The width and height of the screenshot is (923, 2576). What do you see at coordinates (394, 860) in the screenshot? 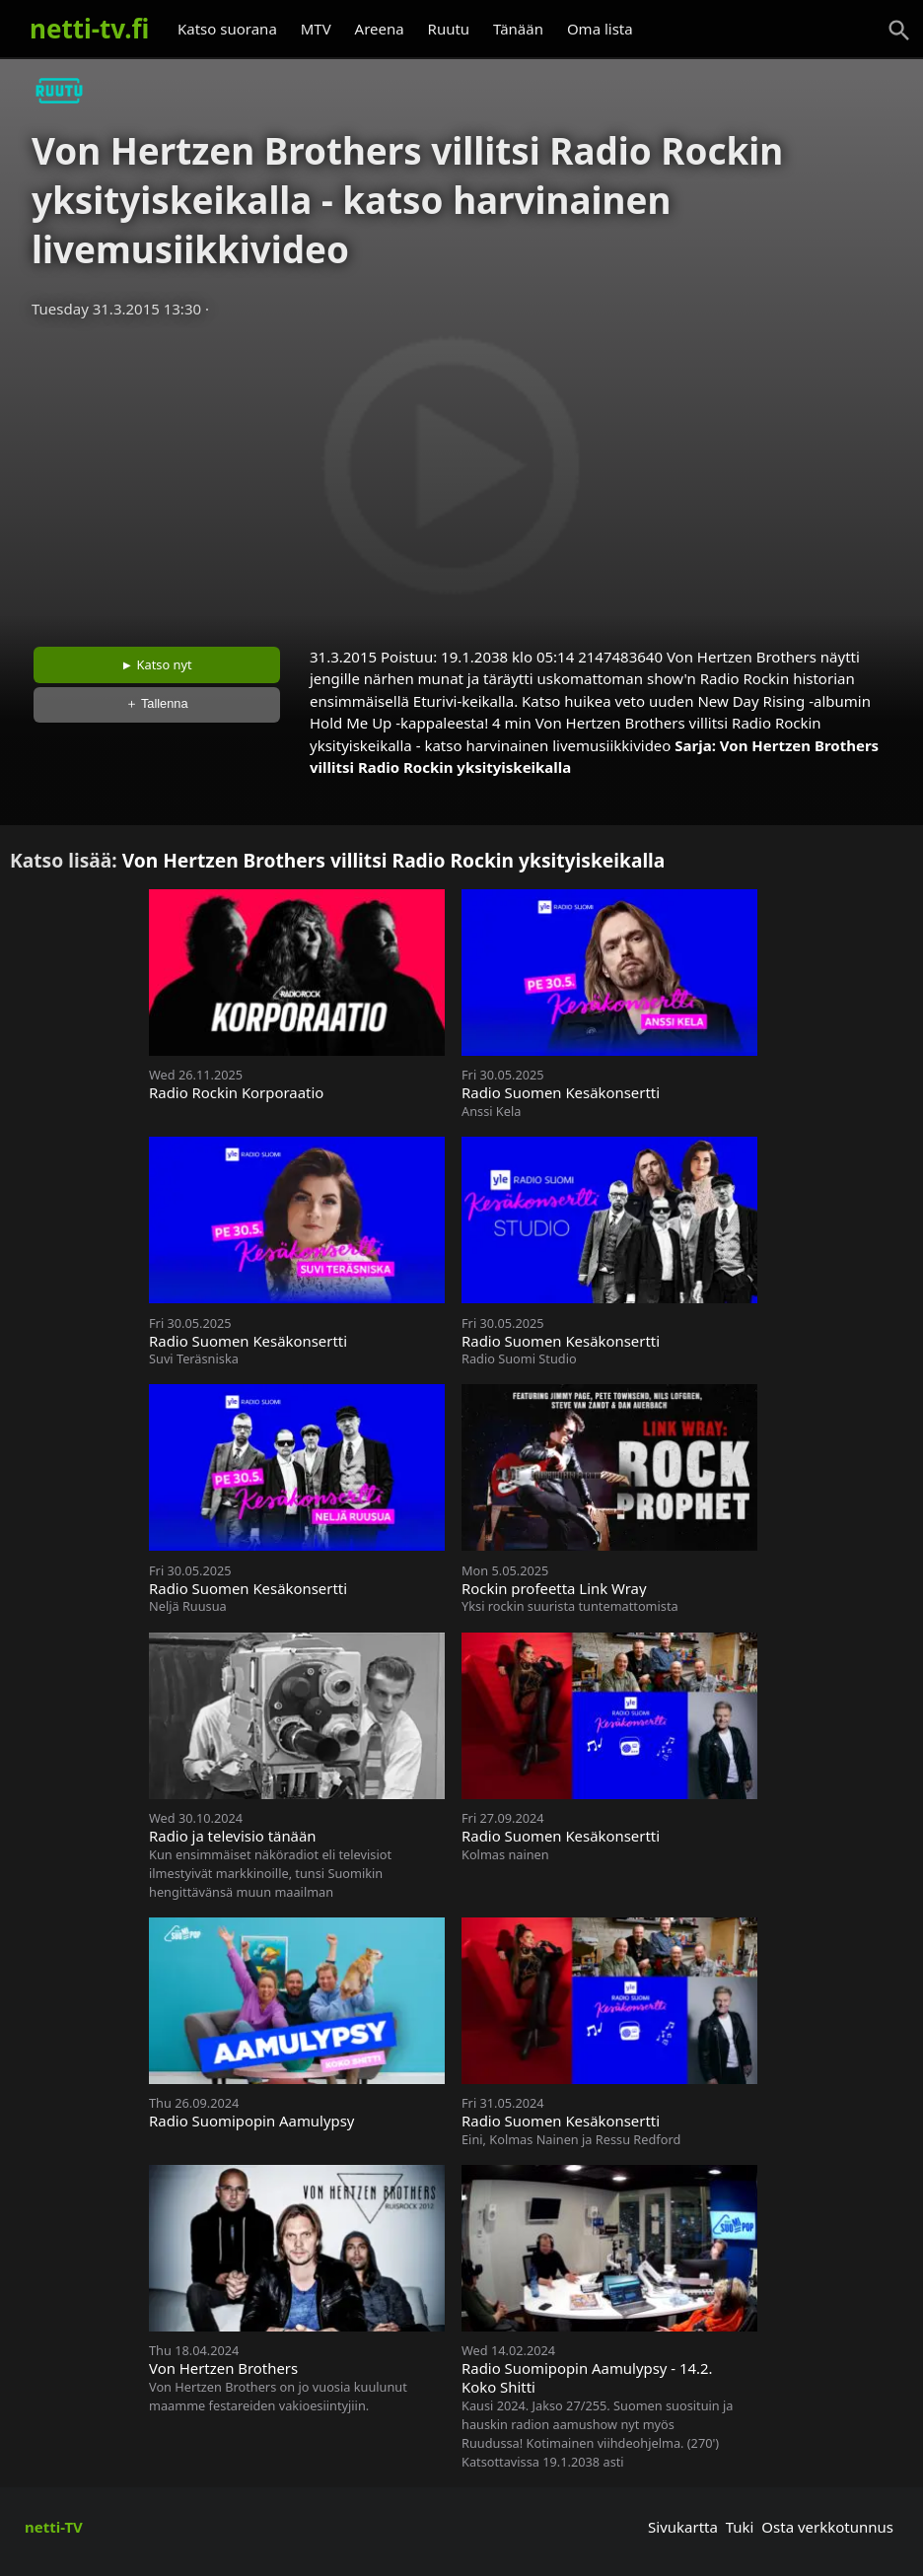
I see `Von Hertzen Brothers villitsi Radio Rockin yksityiskeikalla` at bounding box center [394, 860].